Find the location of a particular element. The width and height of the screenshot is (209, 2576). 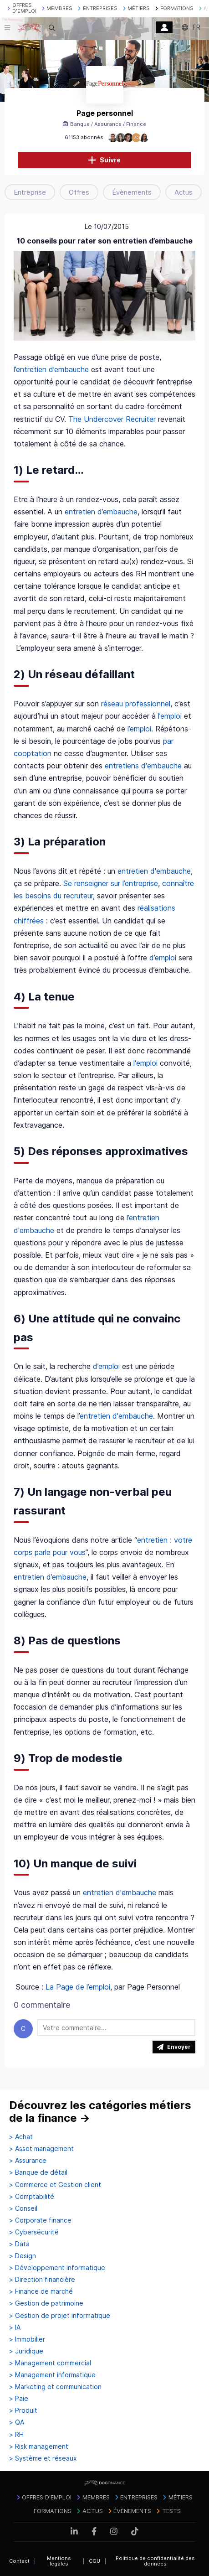

> Gestion de projet informatique is located at coordinates (59, 2315).